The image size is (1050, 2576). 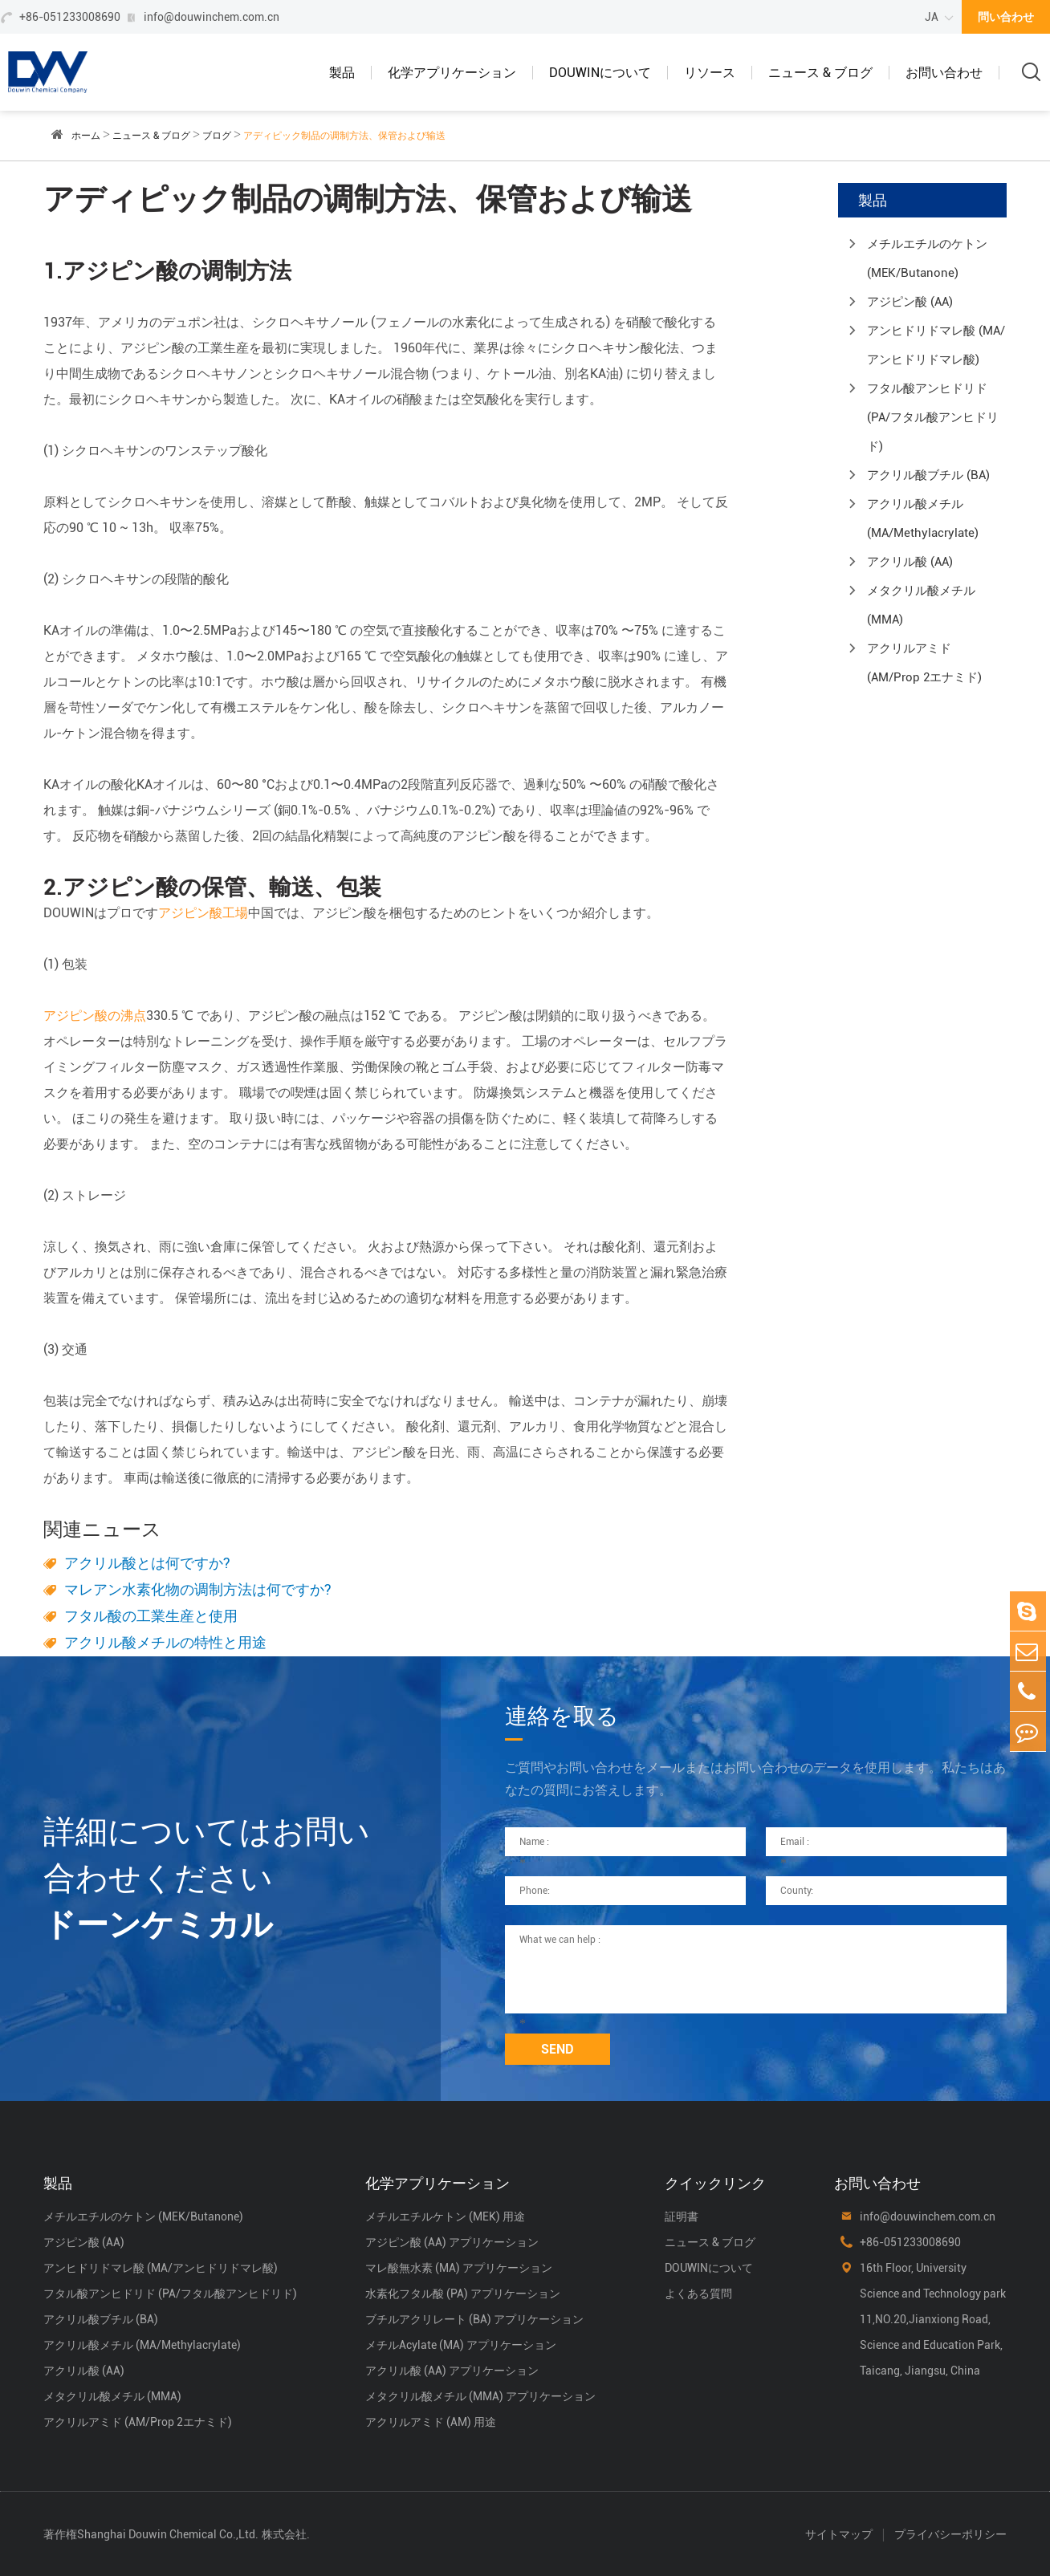 I want to click on ブチルアクリレート (BA) アプリケーション, so click(x=474, y=2319).